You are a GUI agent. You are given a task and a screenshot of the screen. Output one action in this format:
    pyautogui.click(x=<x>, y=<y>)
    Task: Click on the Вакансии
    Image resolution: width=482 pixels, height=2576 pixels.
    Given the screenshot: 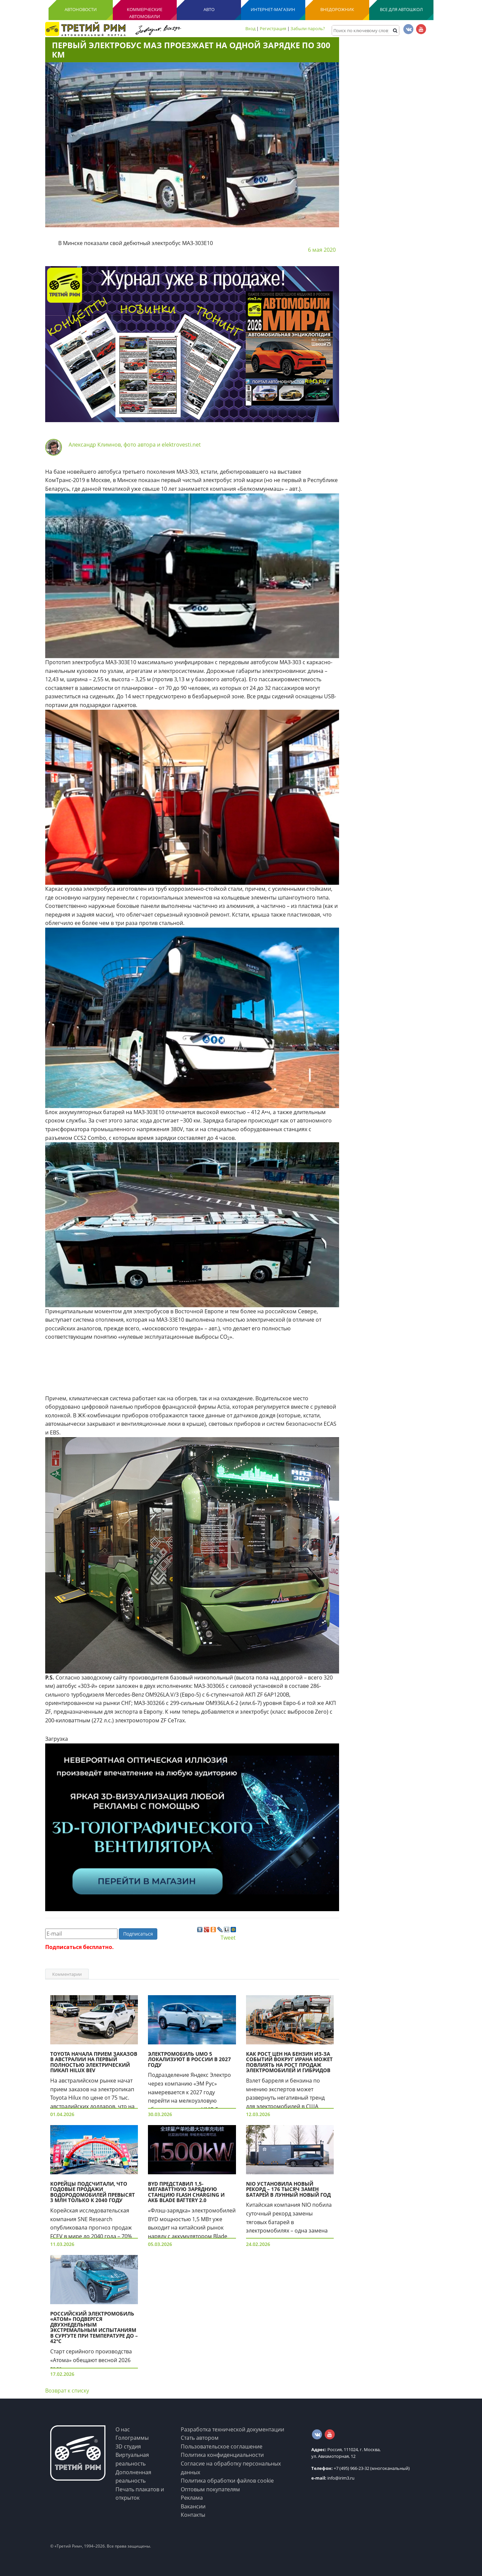 What is the action you would take?
    pyautogui.click(x=193, y=2506)
    